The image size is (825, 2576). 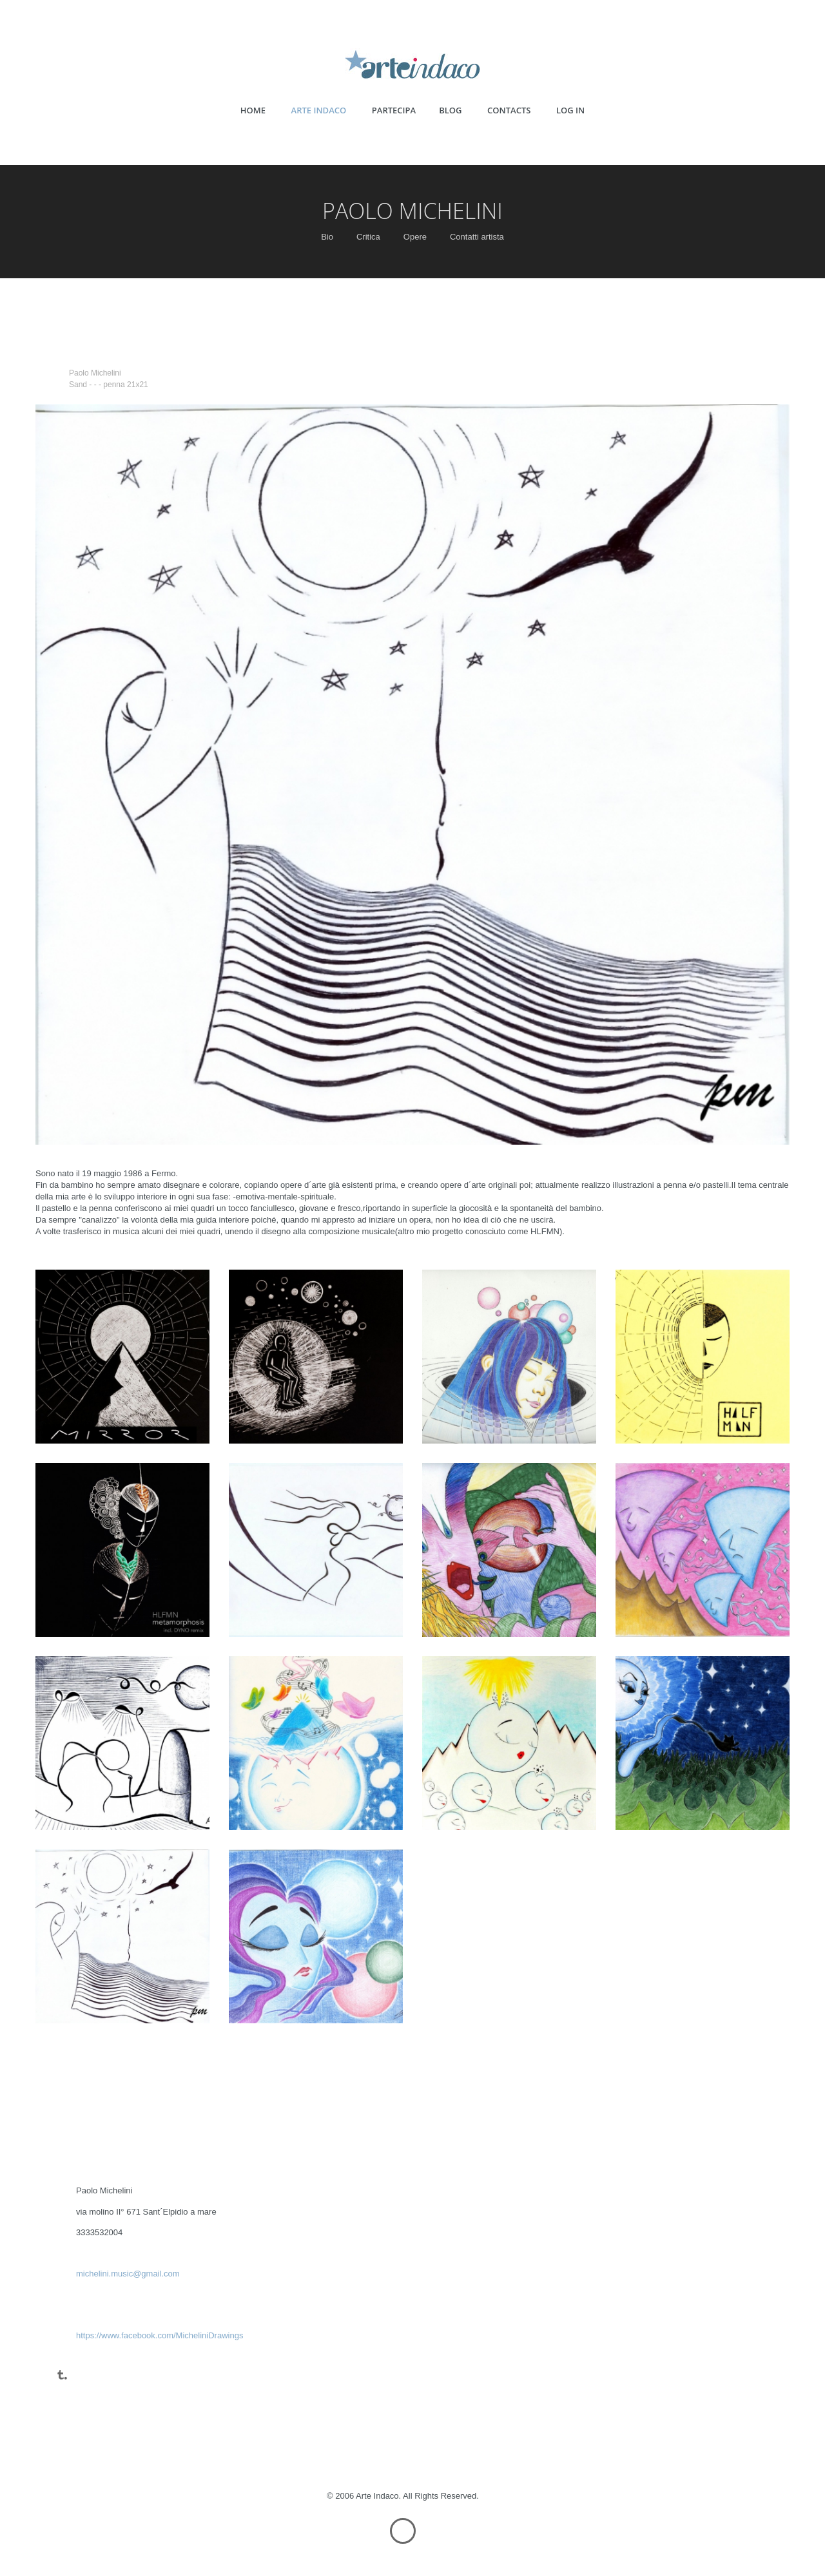 What do you see at coordinates (327, 237) in the screenshot?
I see `Bio` at bounding box center [327, 237].